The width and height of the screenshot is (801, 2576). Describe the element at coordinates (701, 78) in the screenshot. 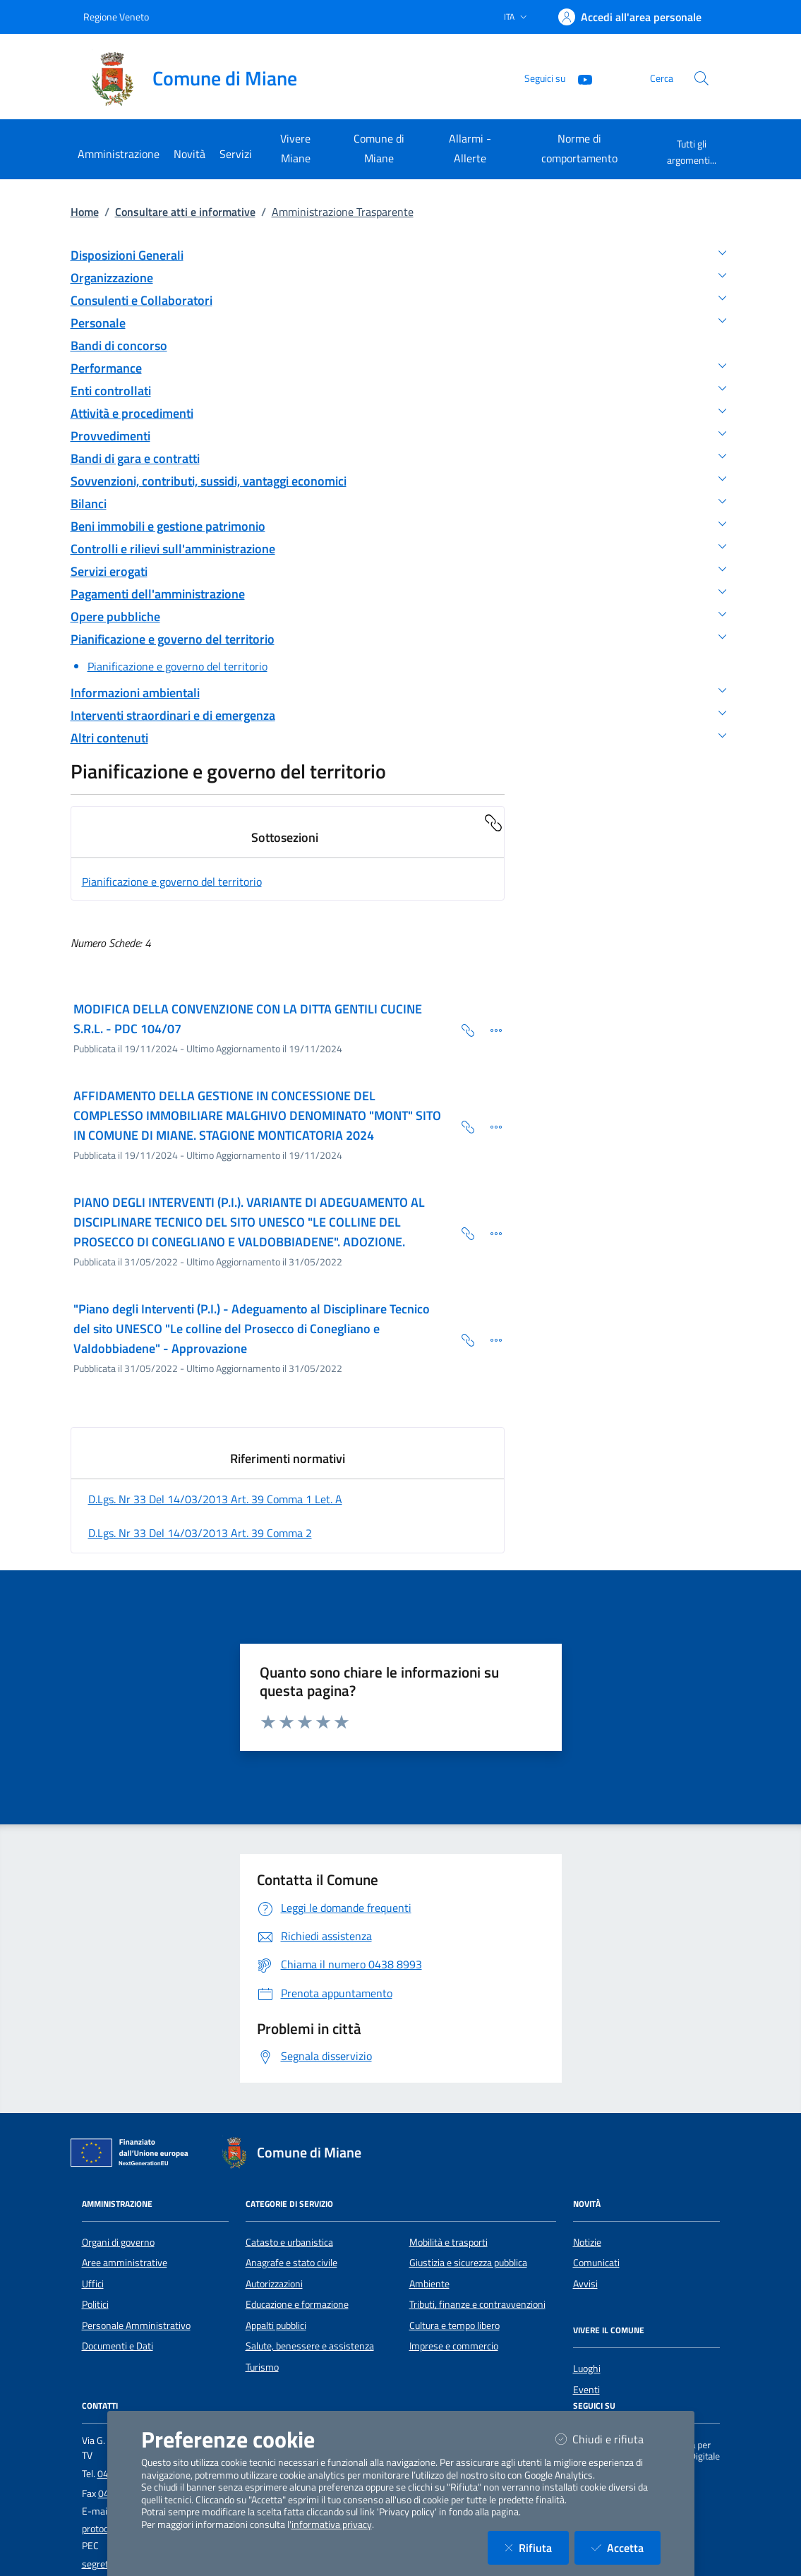

I see `[Cerca nel sito]` at that location.